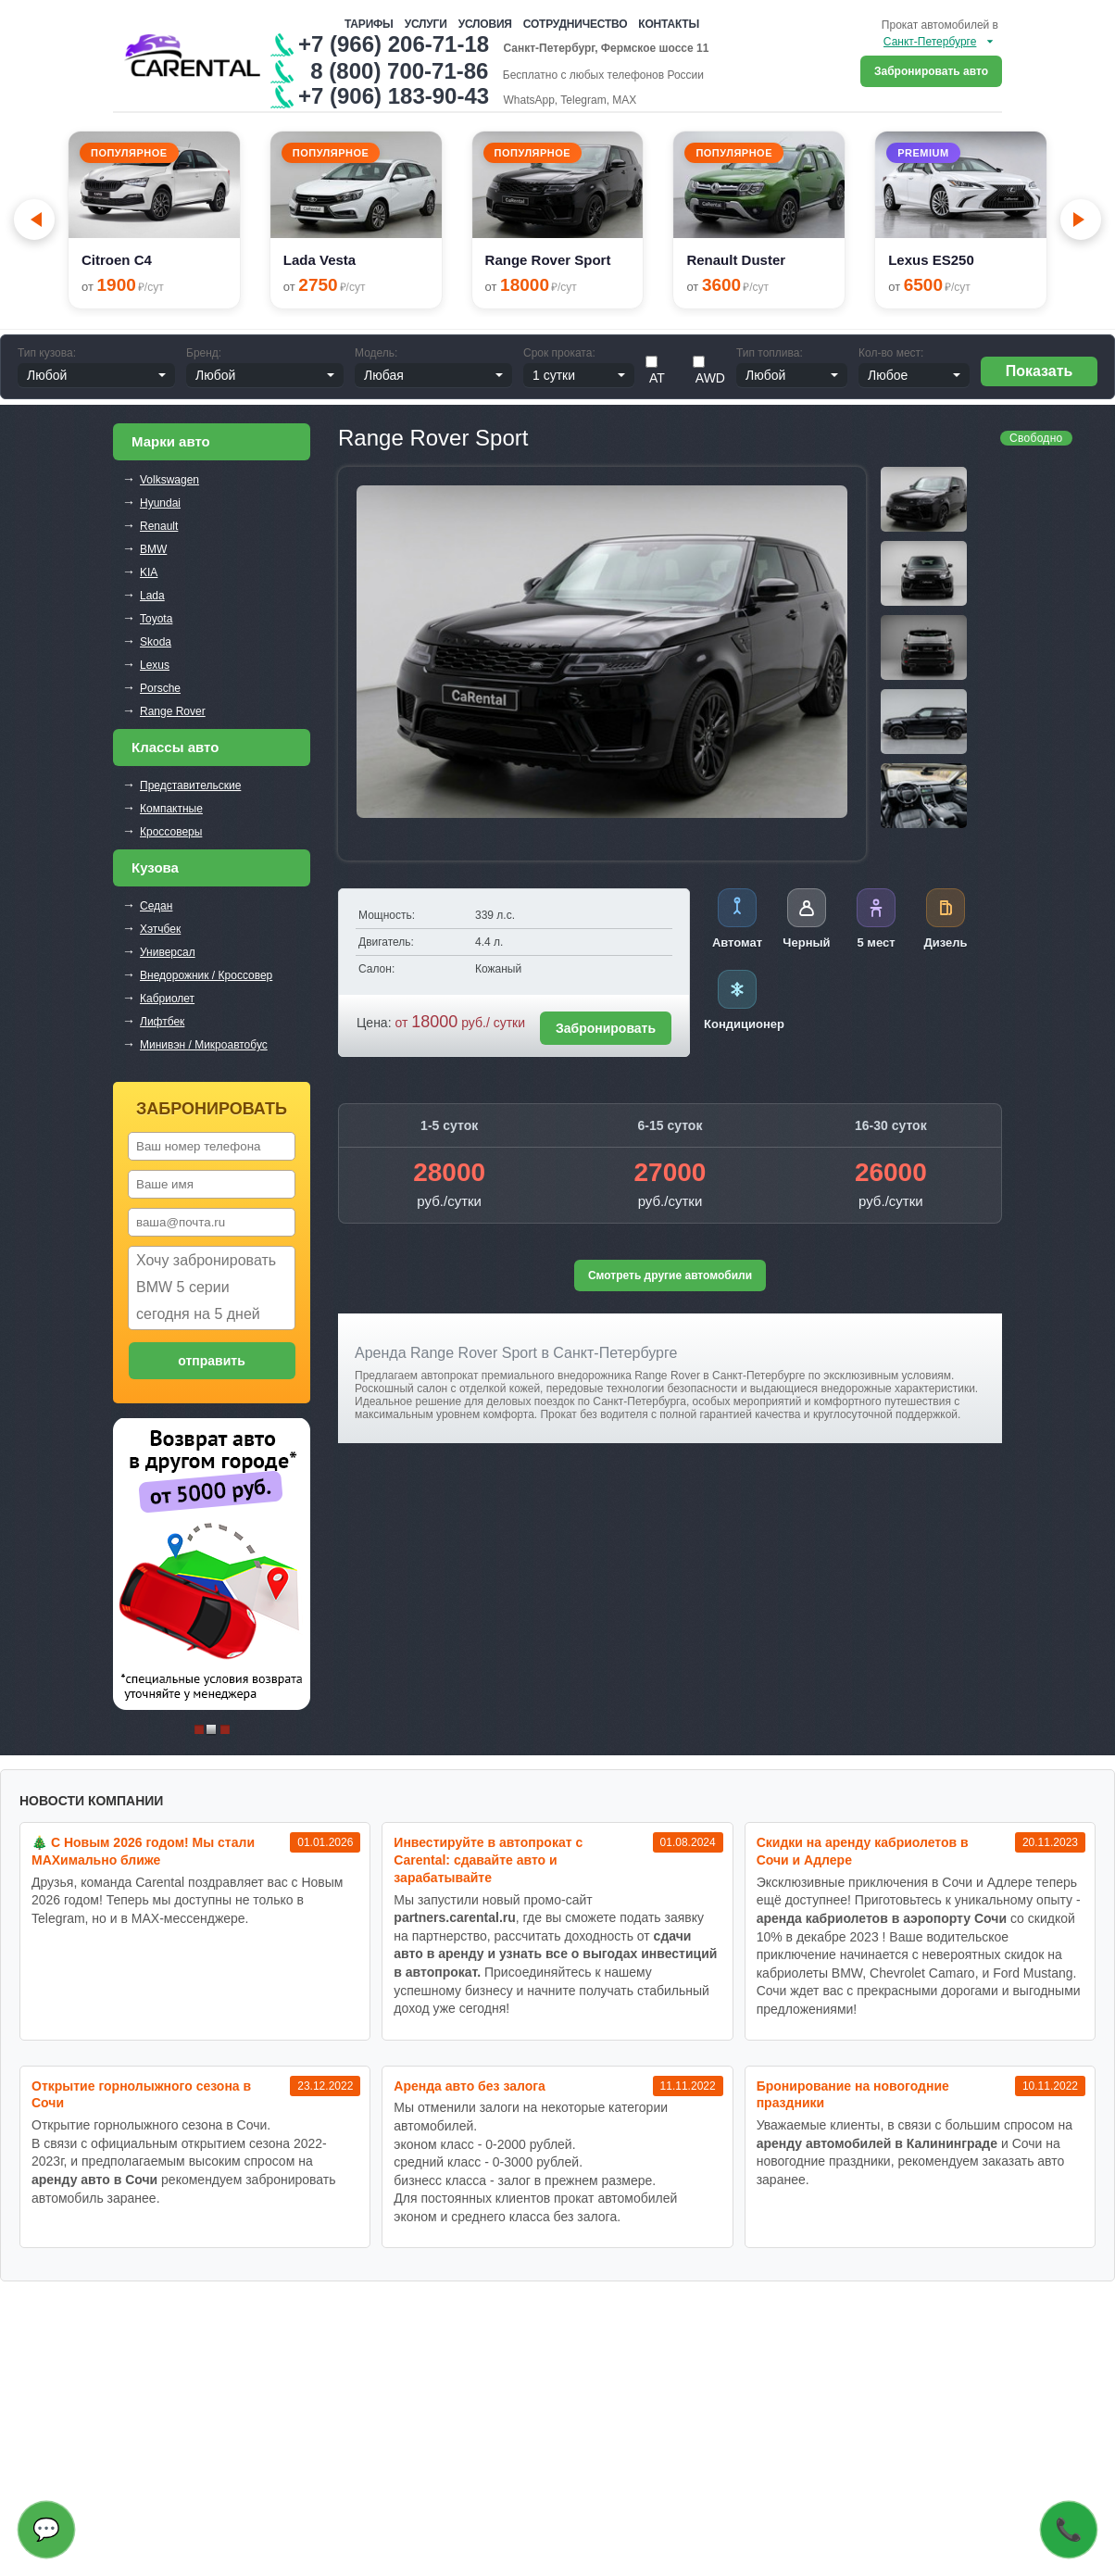 This screenshot has height=2576, width=1115. Describe the element at coordinates (167, 952) in the screenshot. I see `Универсал` at that location.